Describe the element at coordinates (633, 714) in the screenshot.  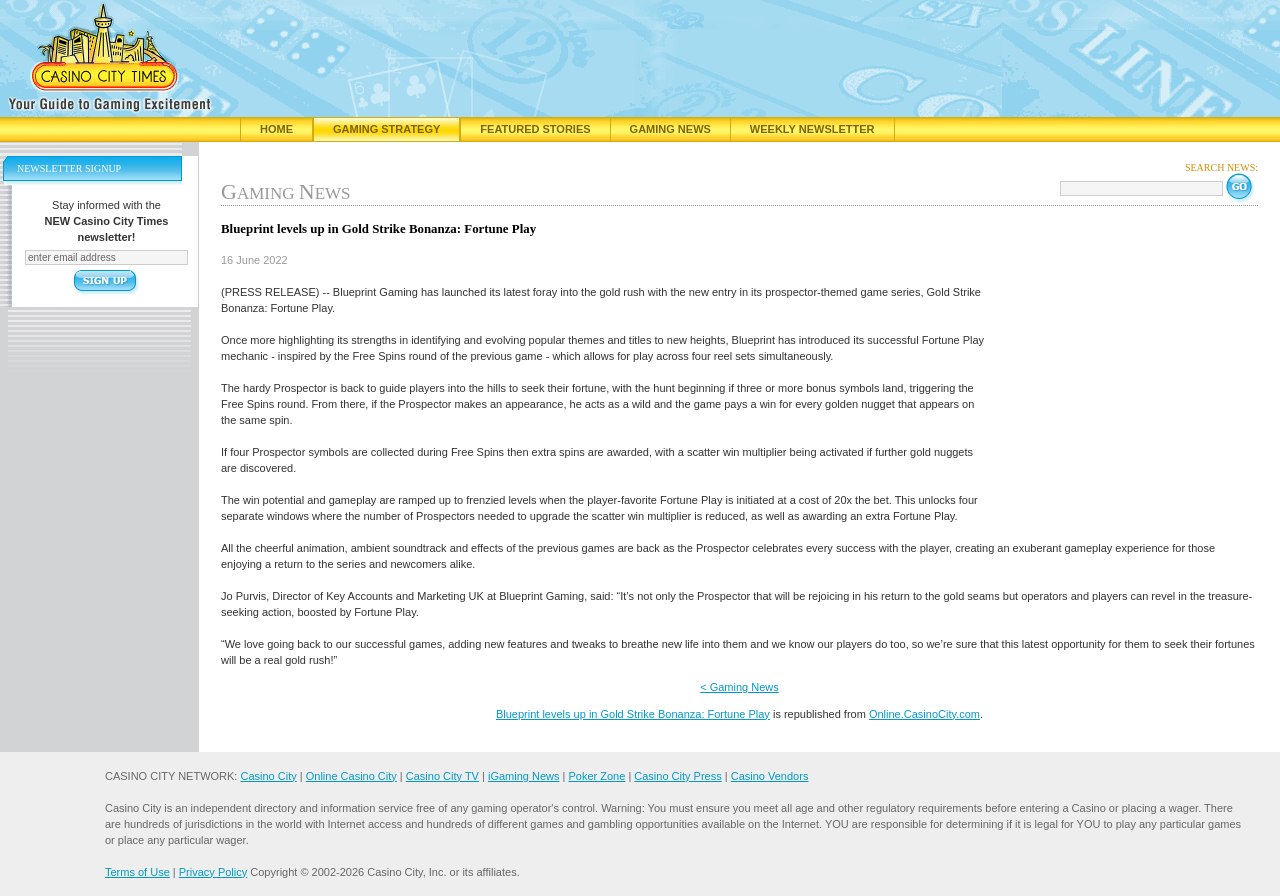
I see `Blueprint levels up in Gold Strike Bonanza: Fortune Play` at that location.